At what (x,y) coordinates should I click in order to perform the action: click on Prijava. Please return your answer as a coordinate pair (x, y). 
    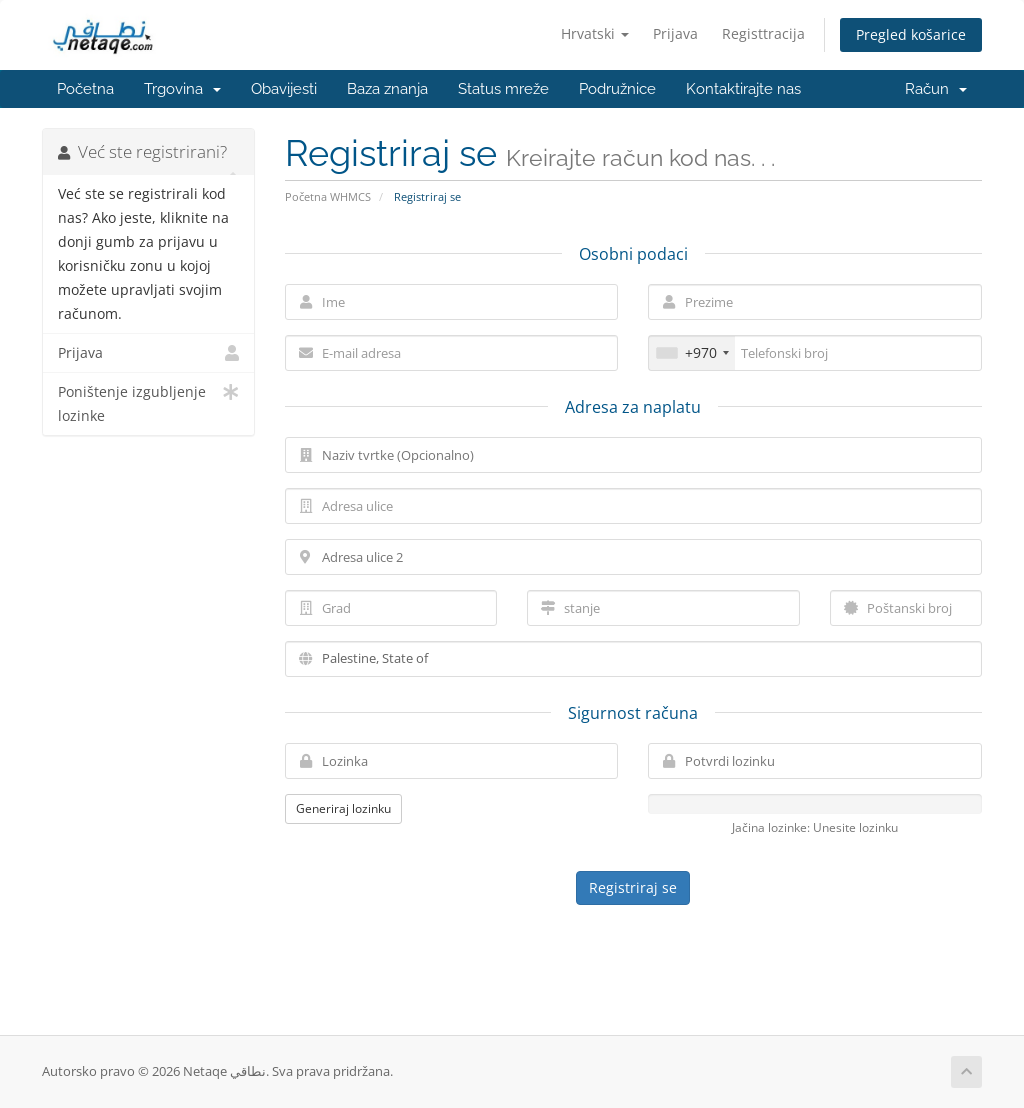
    Looking at the image, I should click on (675, 33).